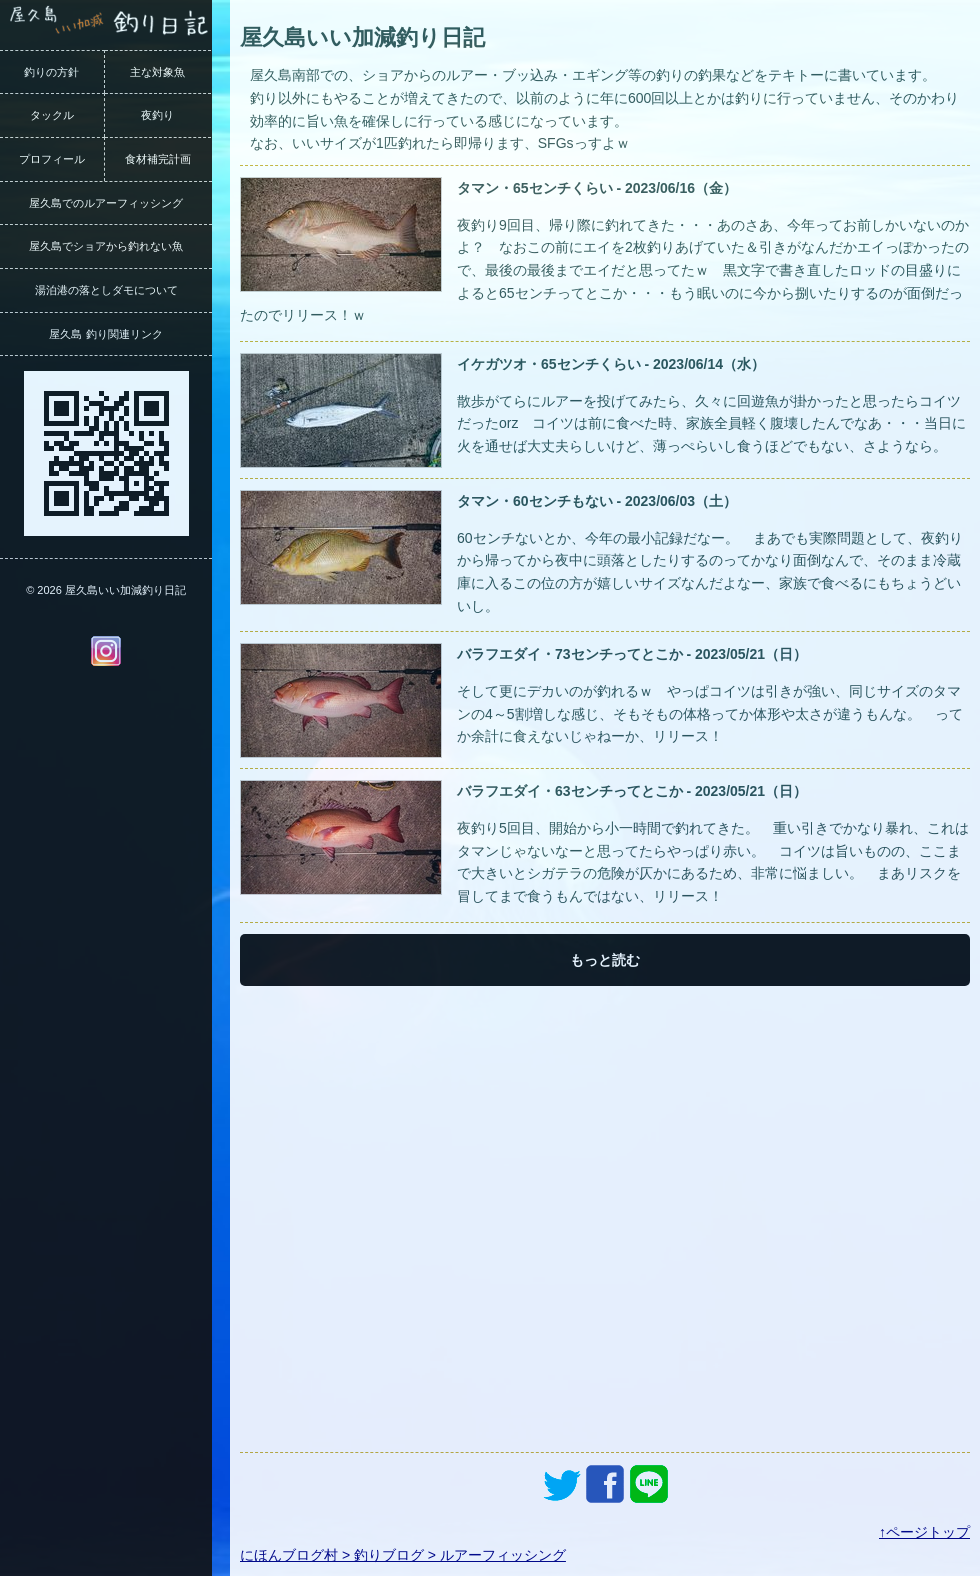 This screenshot has width=980, height=1576. I want to click on 湯泊港の落としダモについて, so click(106, 290).